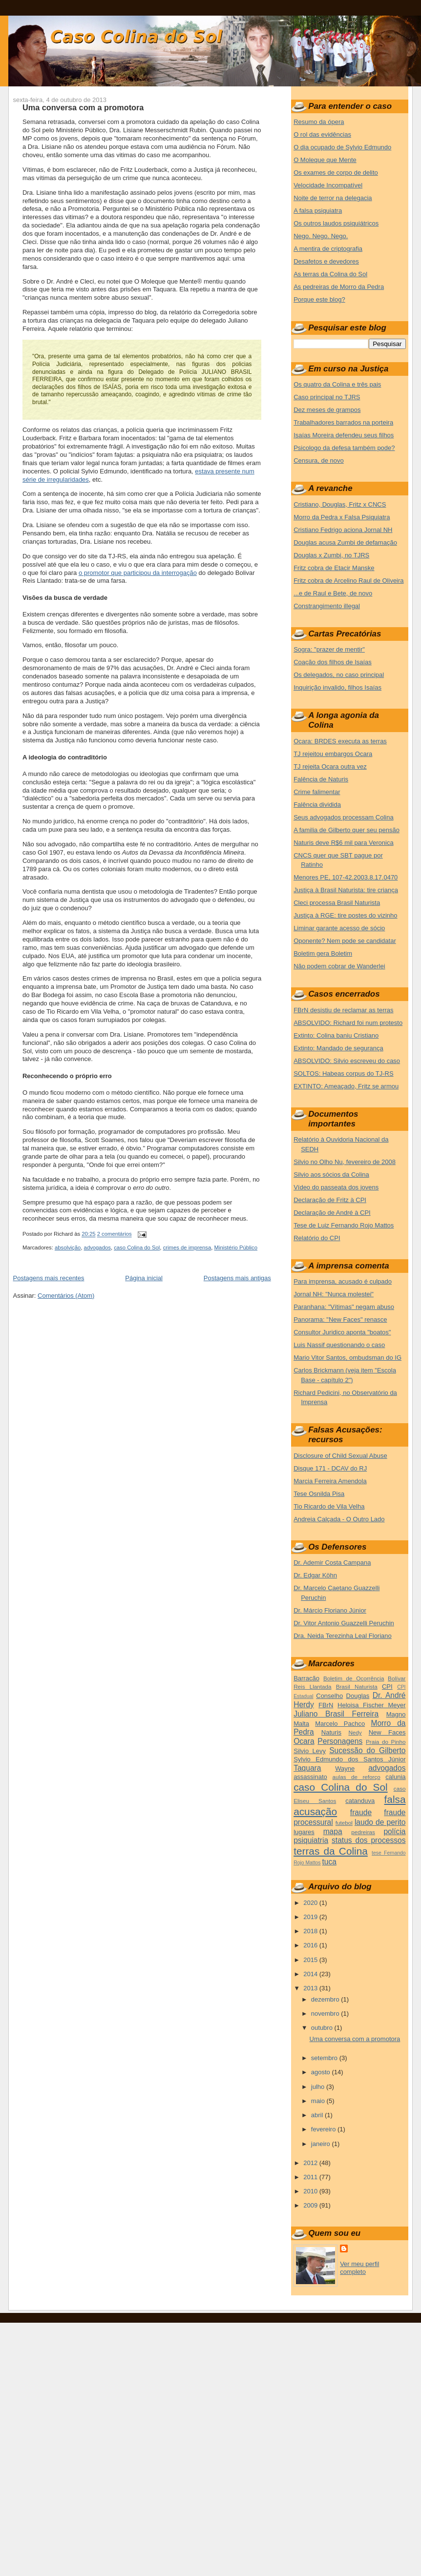 The height and width of the screenshot is (2576, 421). Describe the element at coordinates (327, 606) in the screenshot. I see `Constrangimento illegal` at that location.